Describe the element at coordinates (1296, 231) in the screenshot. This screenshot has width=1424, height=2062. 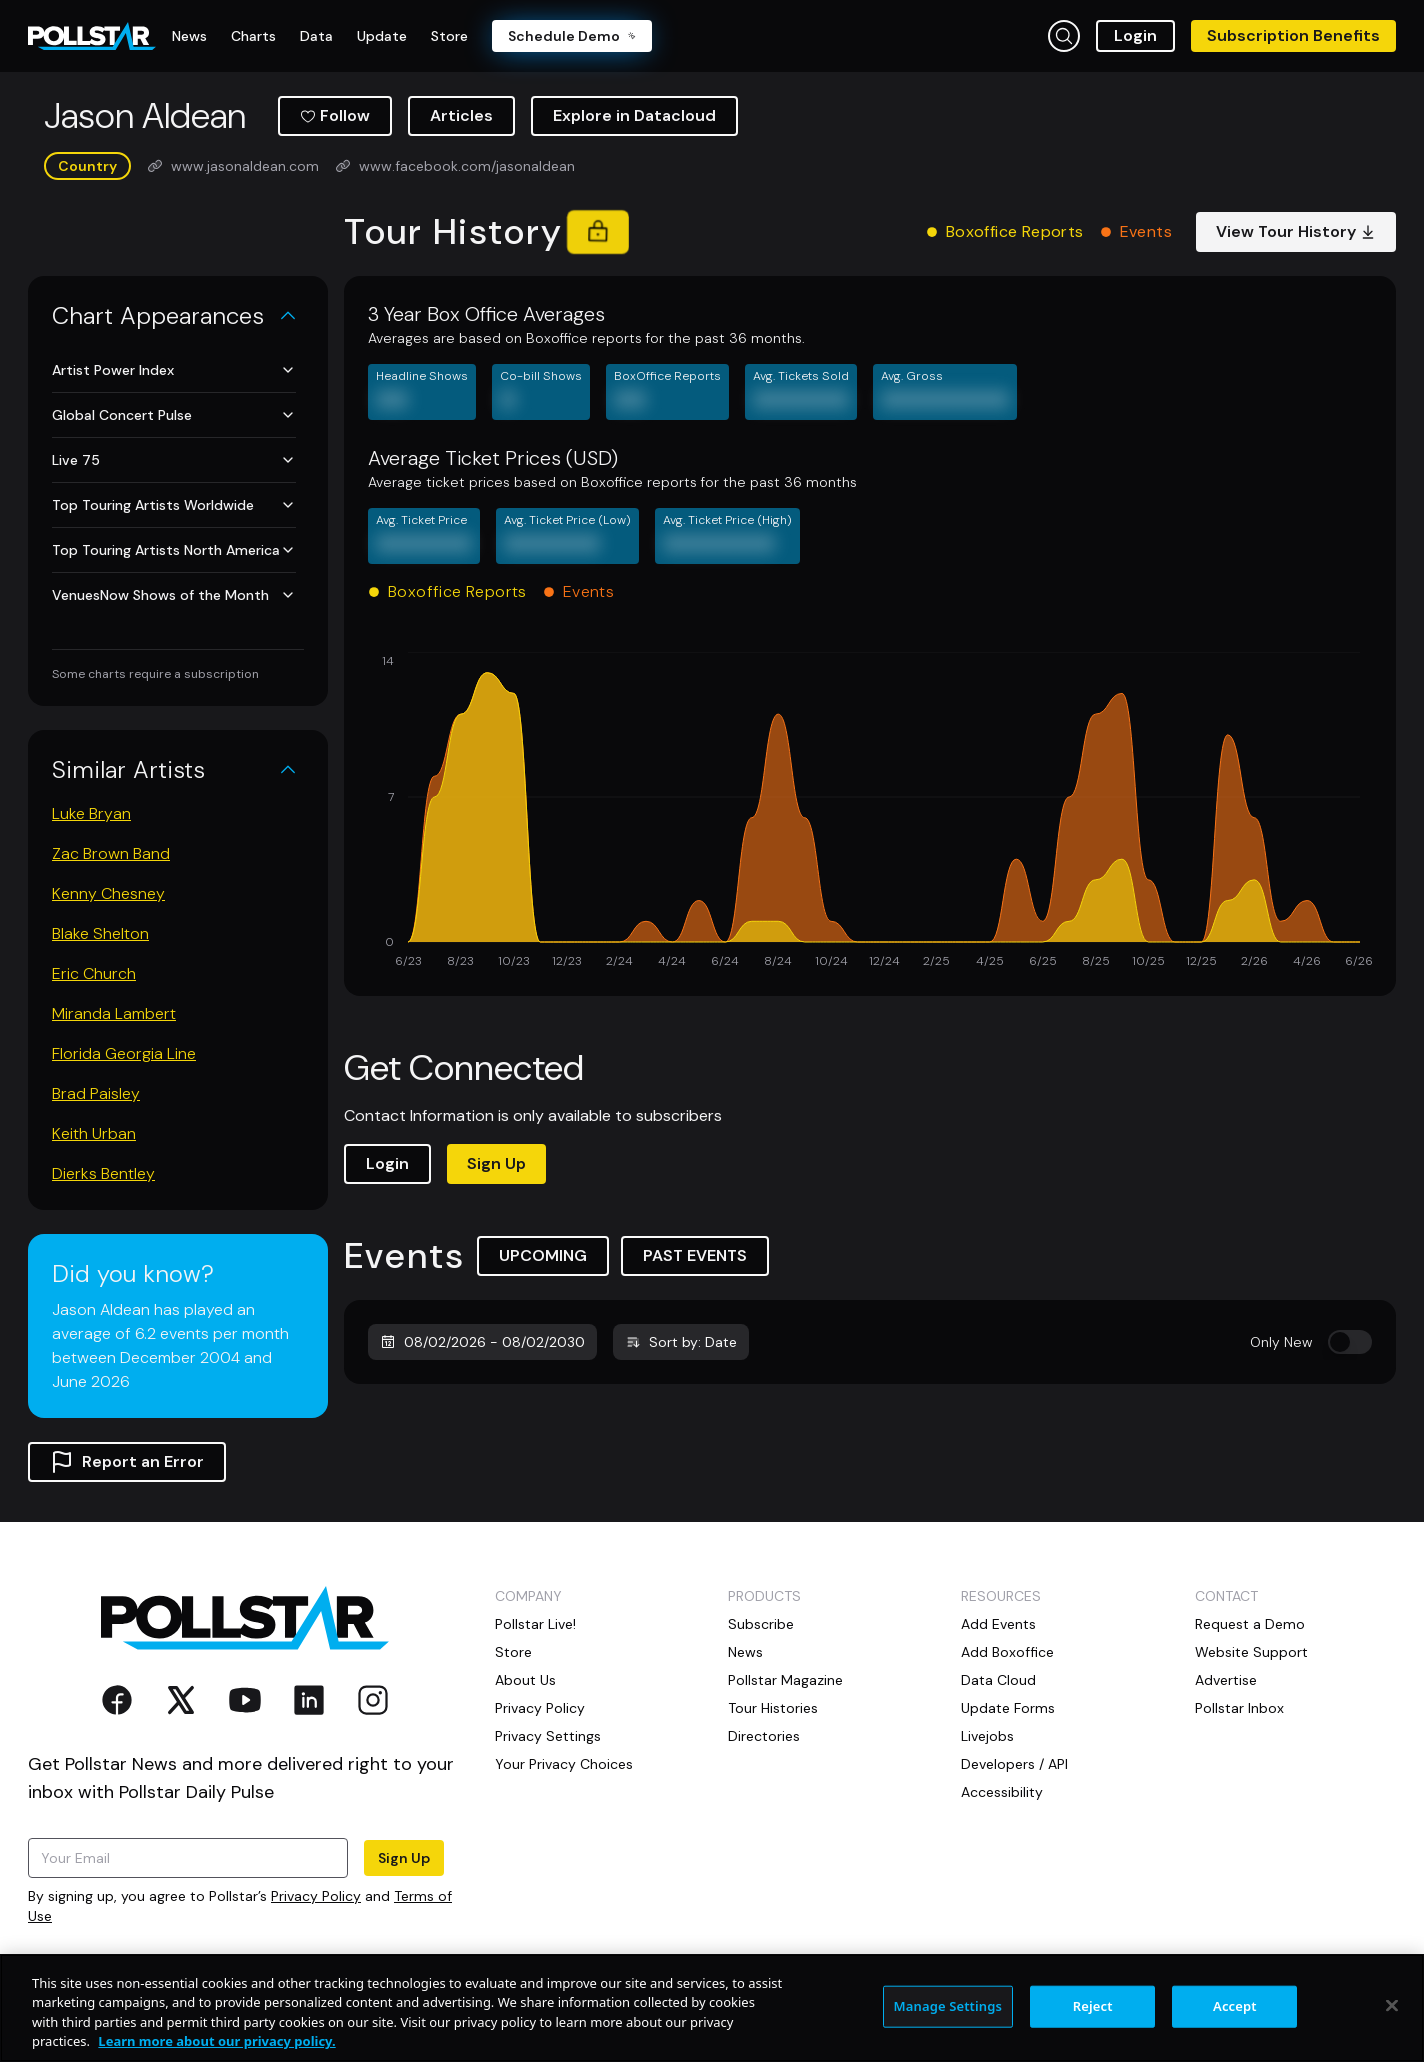
I see `View Tour History` at that location.